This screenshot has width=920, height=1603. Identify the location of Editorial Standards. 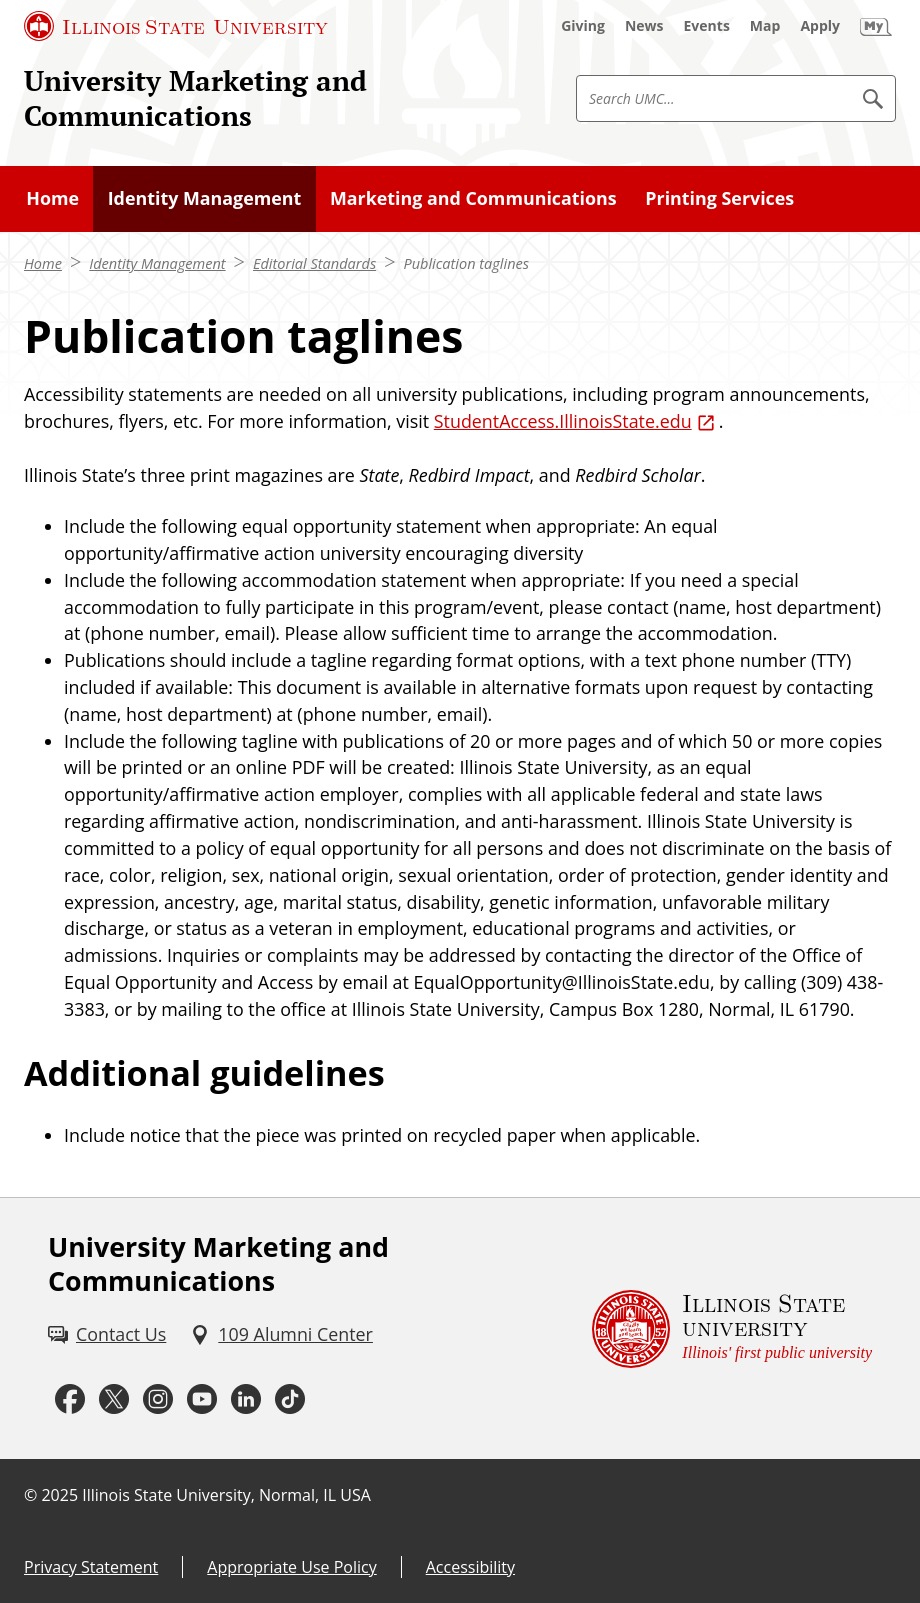
(314, 263).